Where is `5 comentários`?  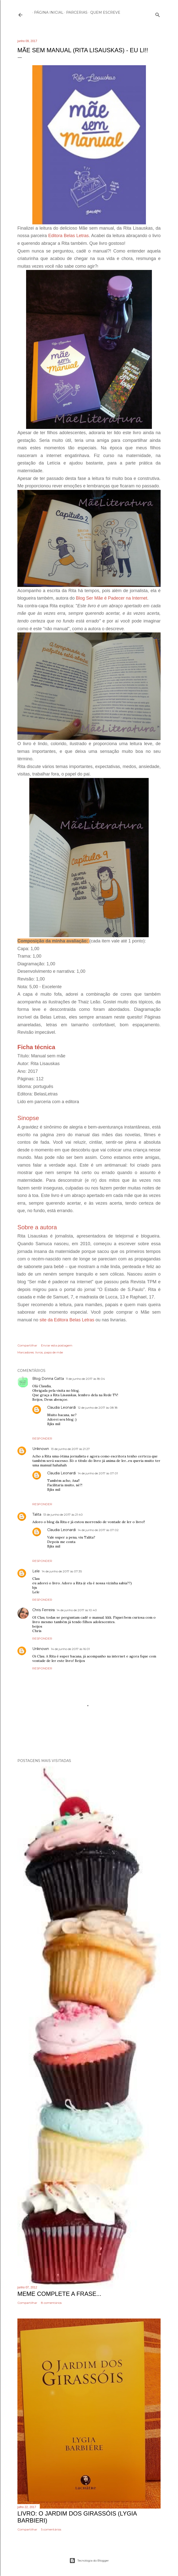
5 comentários is located at coordinates (51, 2529).